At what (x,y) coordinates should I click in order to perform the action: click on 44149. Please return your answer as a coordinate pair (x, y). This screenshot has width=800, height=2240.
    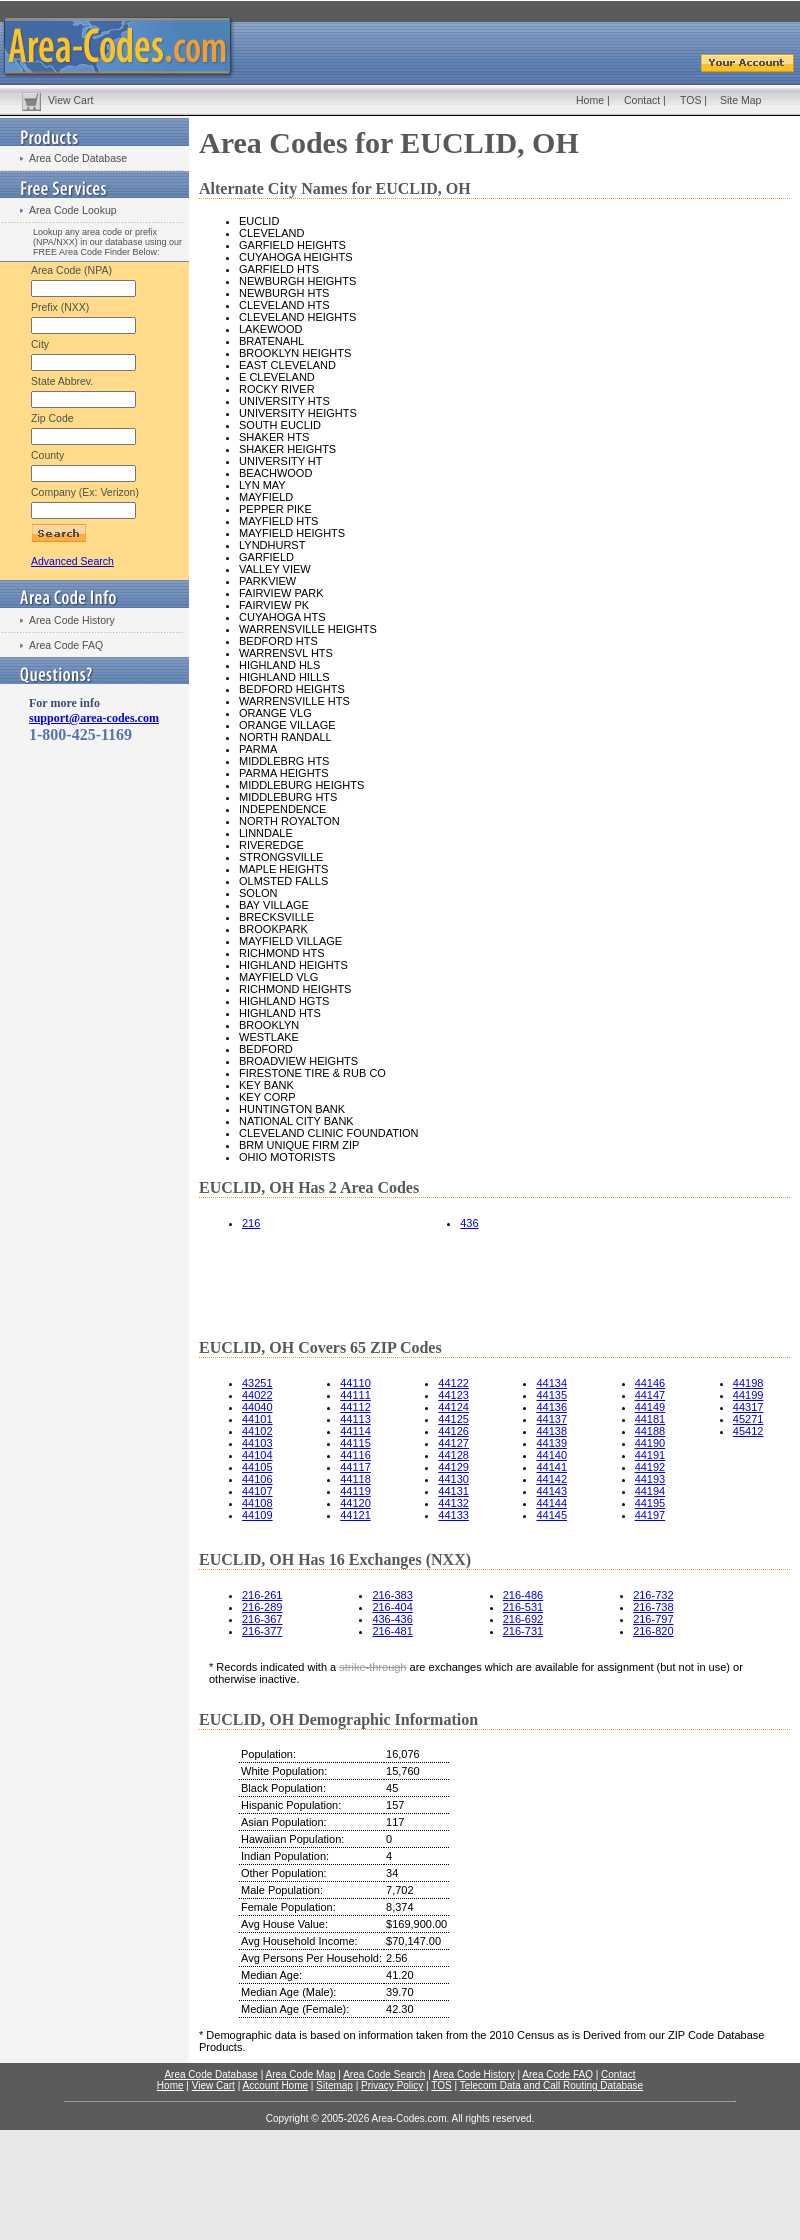
    Looking at the image, I should click on (650, 1407).